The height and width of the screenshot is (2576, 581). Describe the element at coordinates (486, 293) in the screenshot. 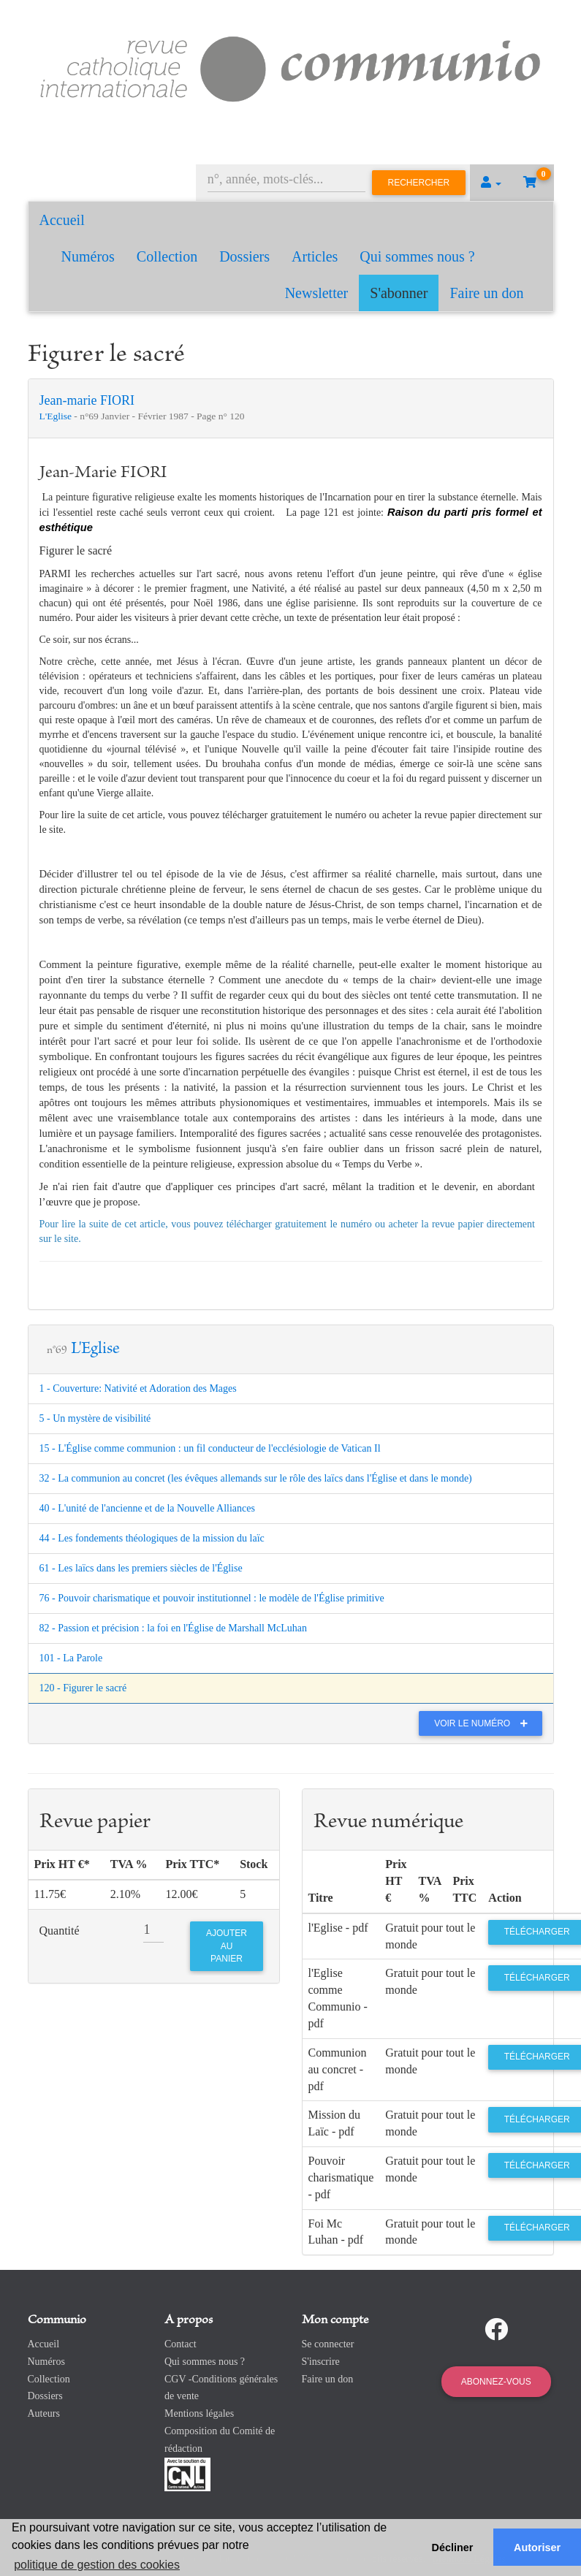

I see `Faire un don` at that location.